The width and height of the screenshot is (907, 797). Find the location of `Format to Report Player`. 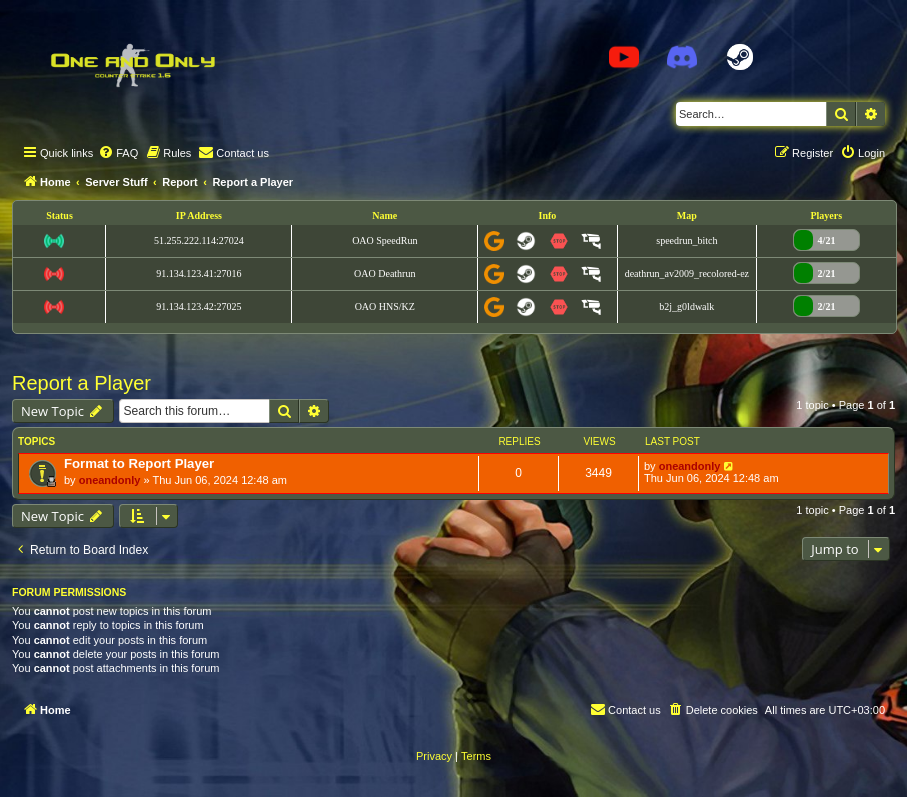

Format to Report Player is located at coordinates (139, 463).